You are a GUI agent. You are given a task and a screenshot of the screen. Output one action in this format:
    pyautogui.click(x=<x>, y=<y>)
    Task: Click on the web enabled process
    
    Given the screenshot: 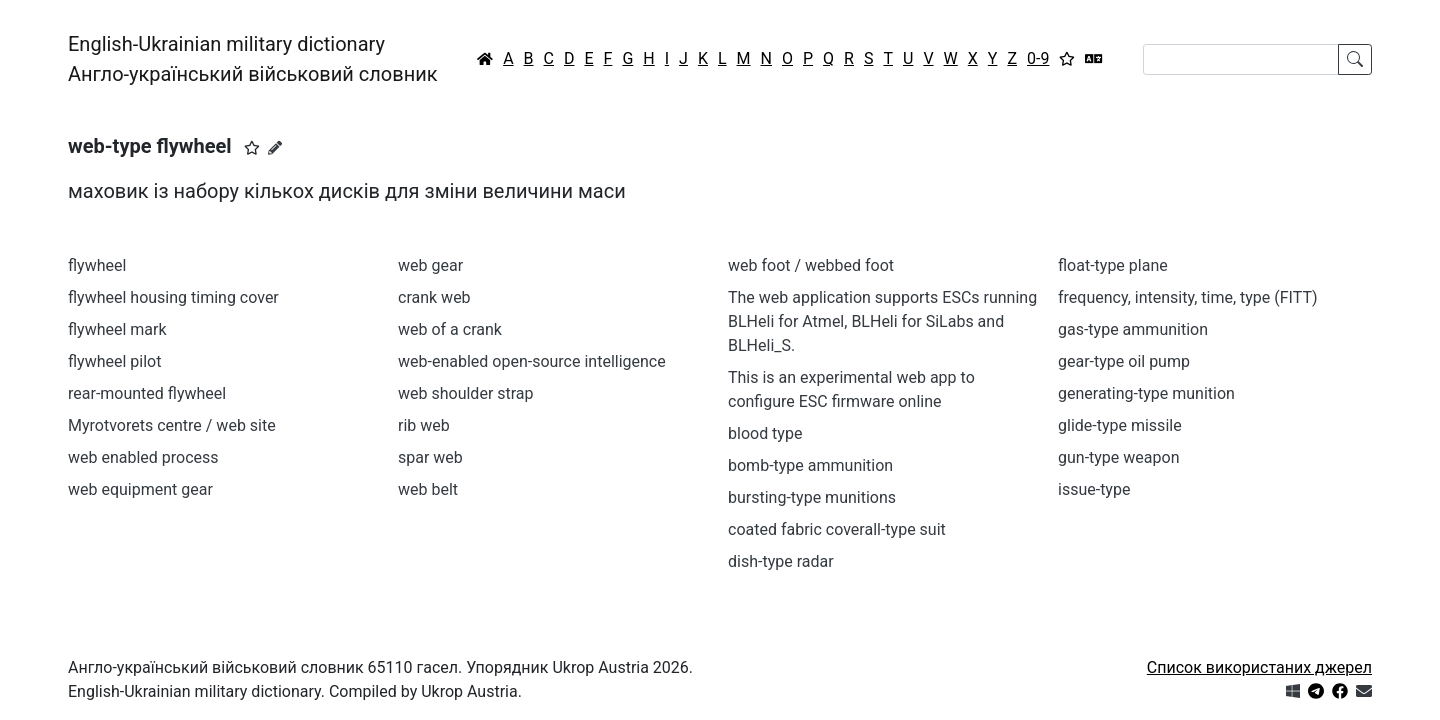 What is the action you would take?
    pyautogui.click(x=143, y=457)
    